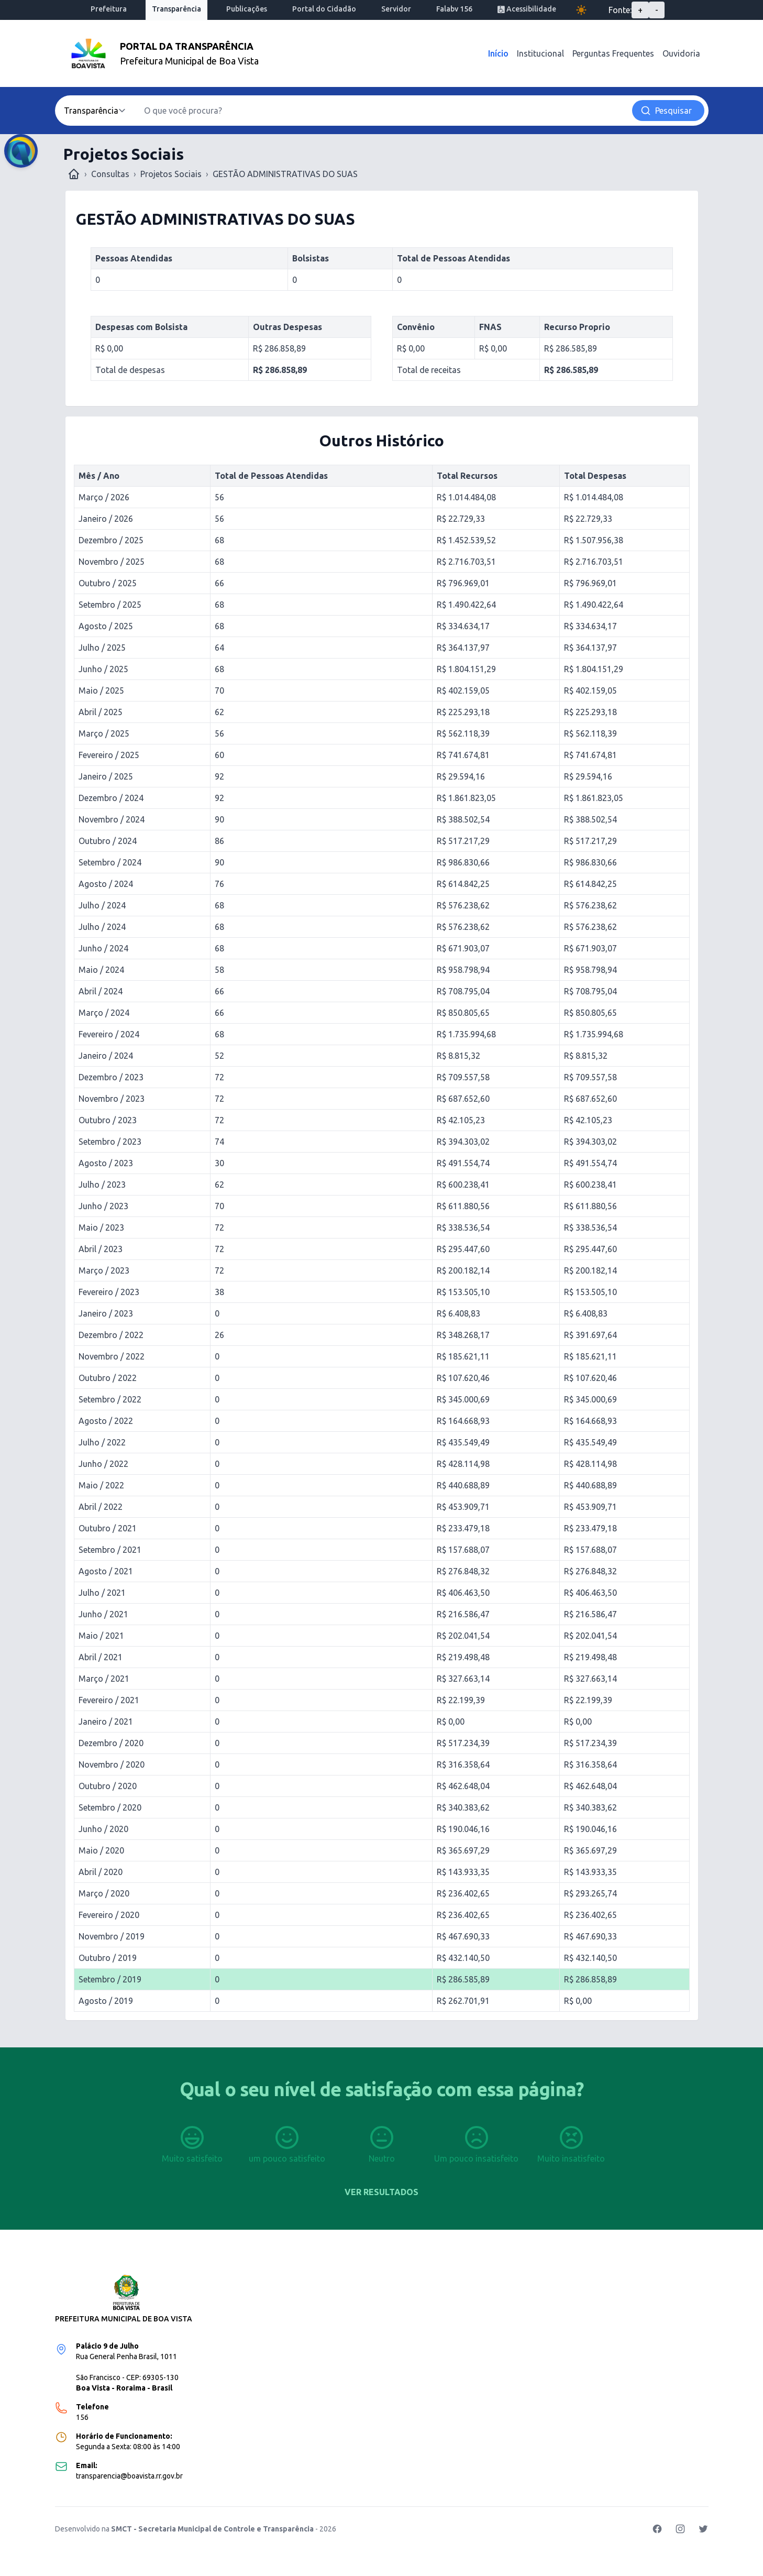 The height and width of the screenshot is (2576, 763). Describe the element at coordinates (111, 1743) in the screenshot. I see `Dezembro / 2020` at that location.